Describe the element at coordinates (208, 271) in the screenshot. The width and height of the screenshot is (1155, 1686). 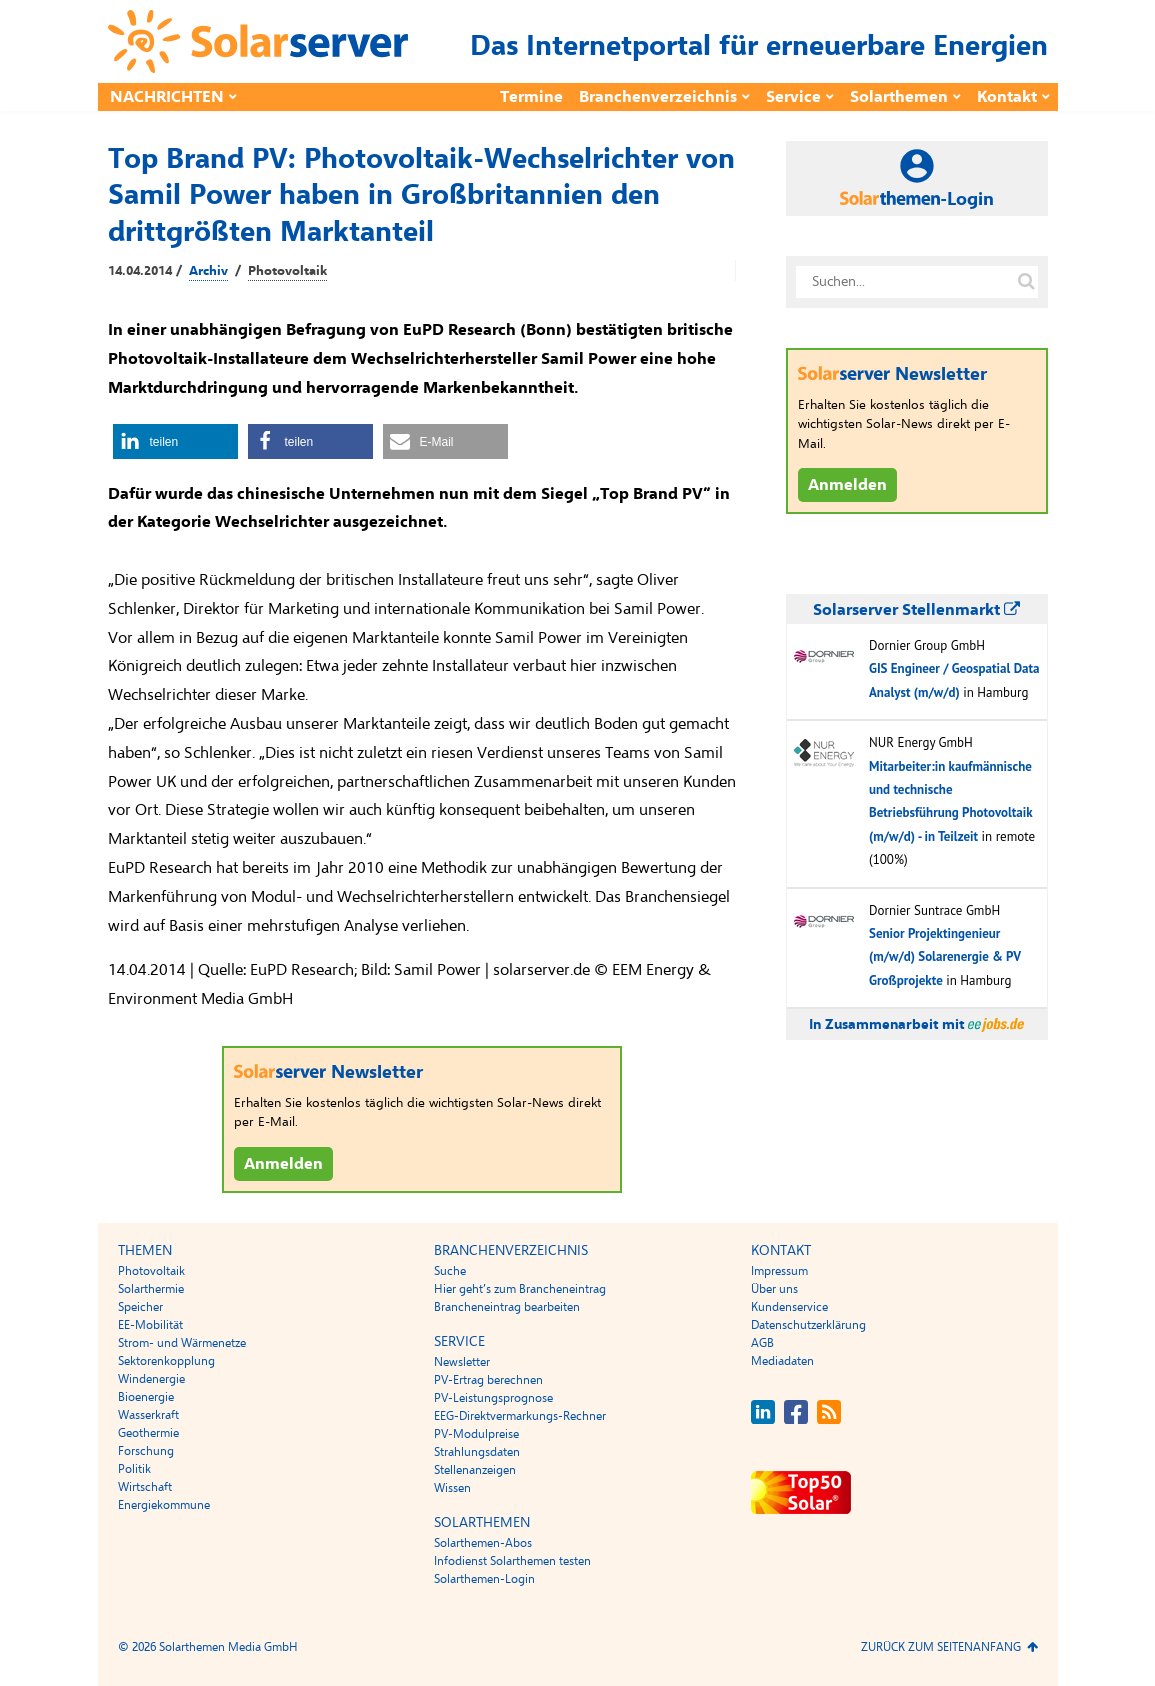
I see `Archiv` at that location.